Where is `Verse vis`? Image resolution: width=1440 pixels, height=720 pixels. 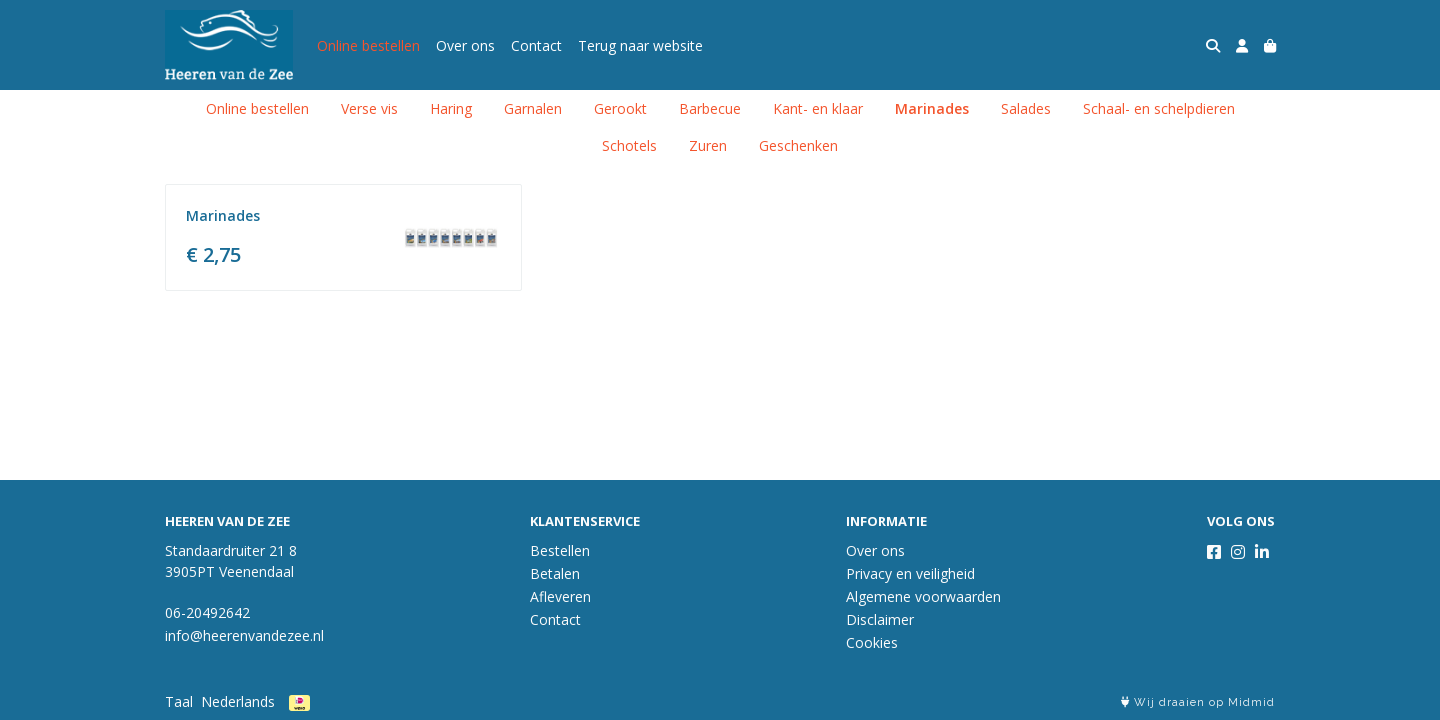 Verse vis is located at coordinates (369, 108).